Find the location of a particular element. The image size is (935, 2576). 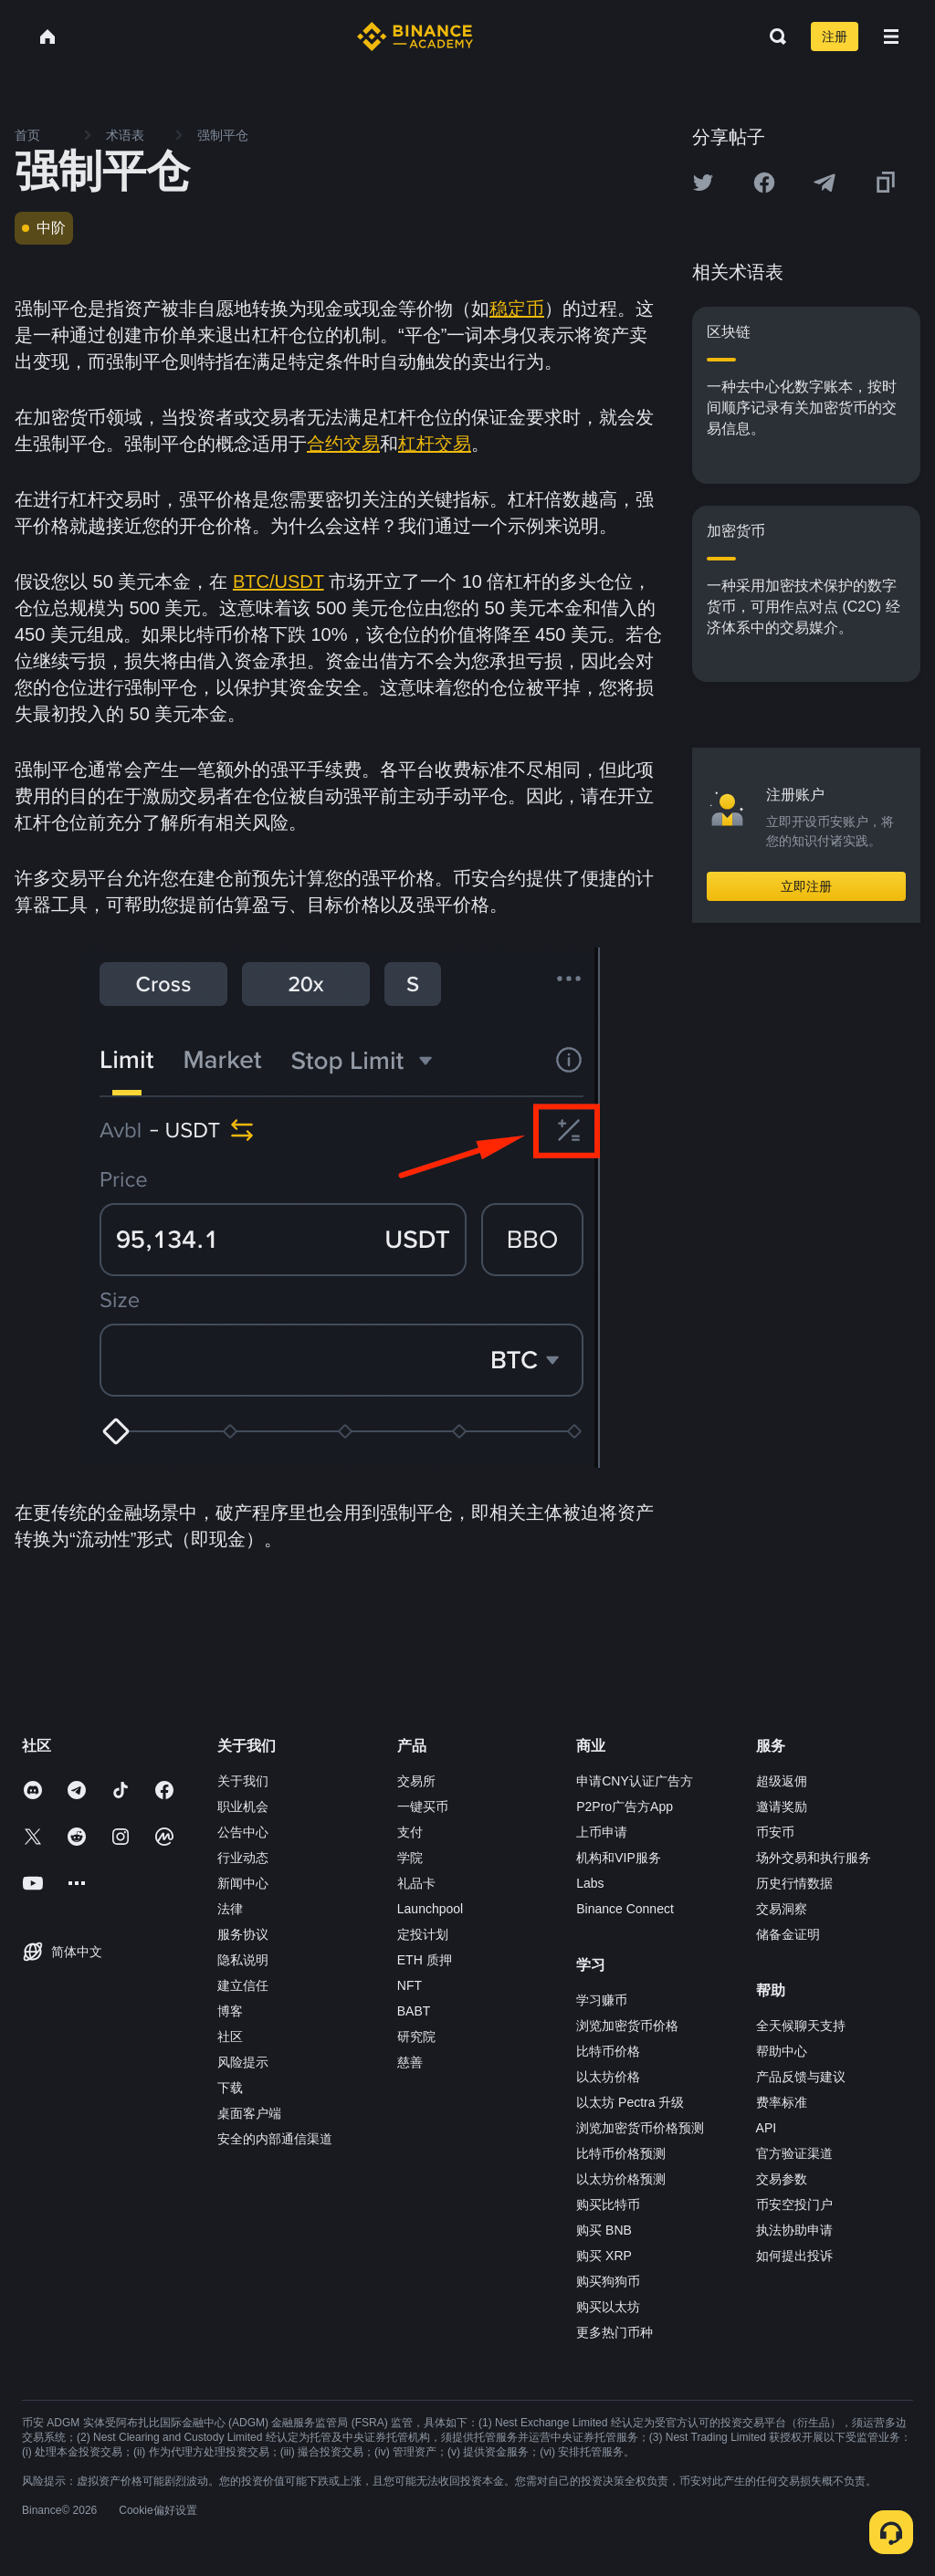

安全的内部通信渠道 is located at coordinates (274, 2138).